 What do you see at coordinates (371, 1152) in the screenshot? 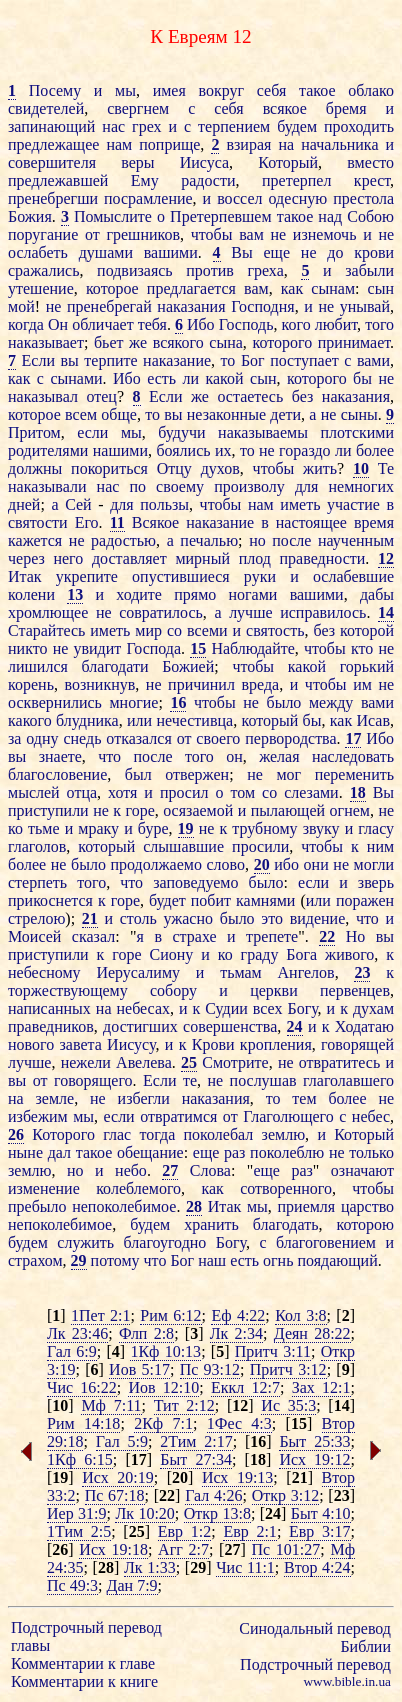
I see `только` at bounding box center [371, 1152].